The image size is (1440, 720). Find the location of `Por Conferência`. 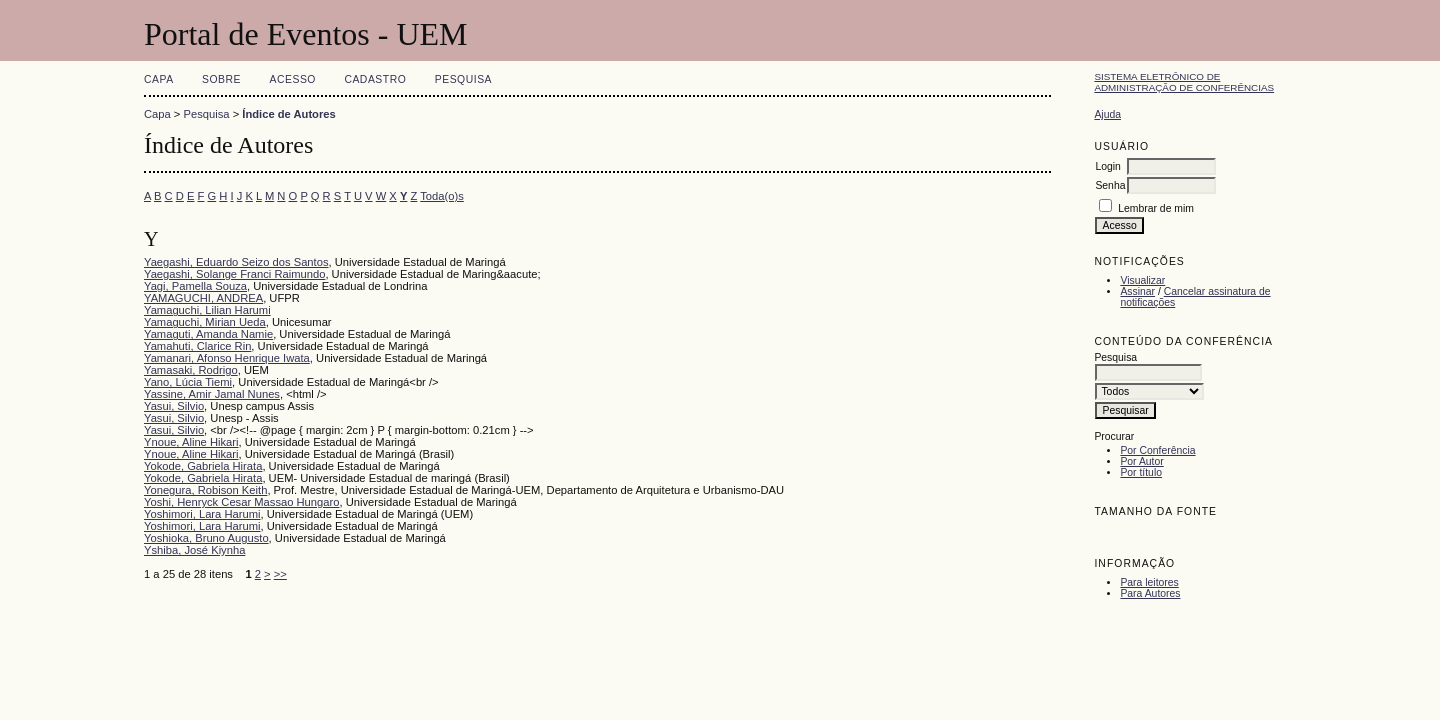

Por Conferência is located at coordinates (1157, 450).